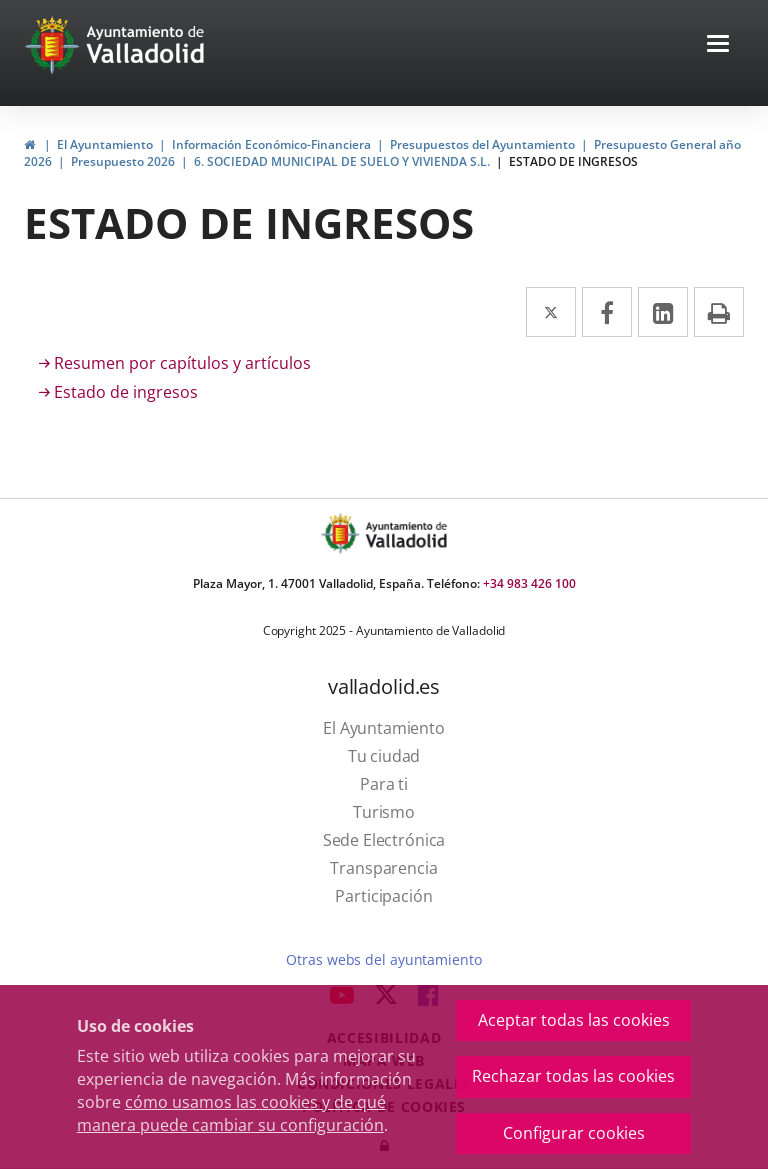  Describe the element at coordinates (482, 144) in the screenshot. I see `Presupuestos del Ayuntamiento` at that location.